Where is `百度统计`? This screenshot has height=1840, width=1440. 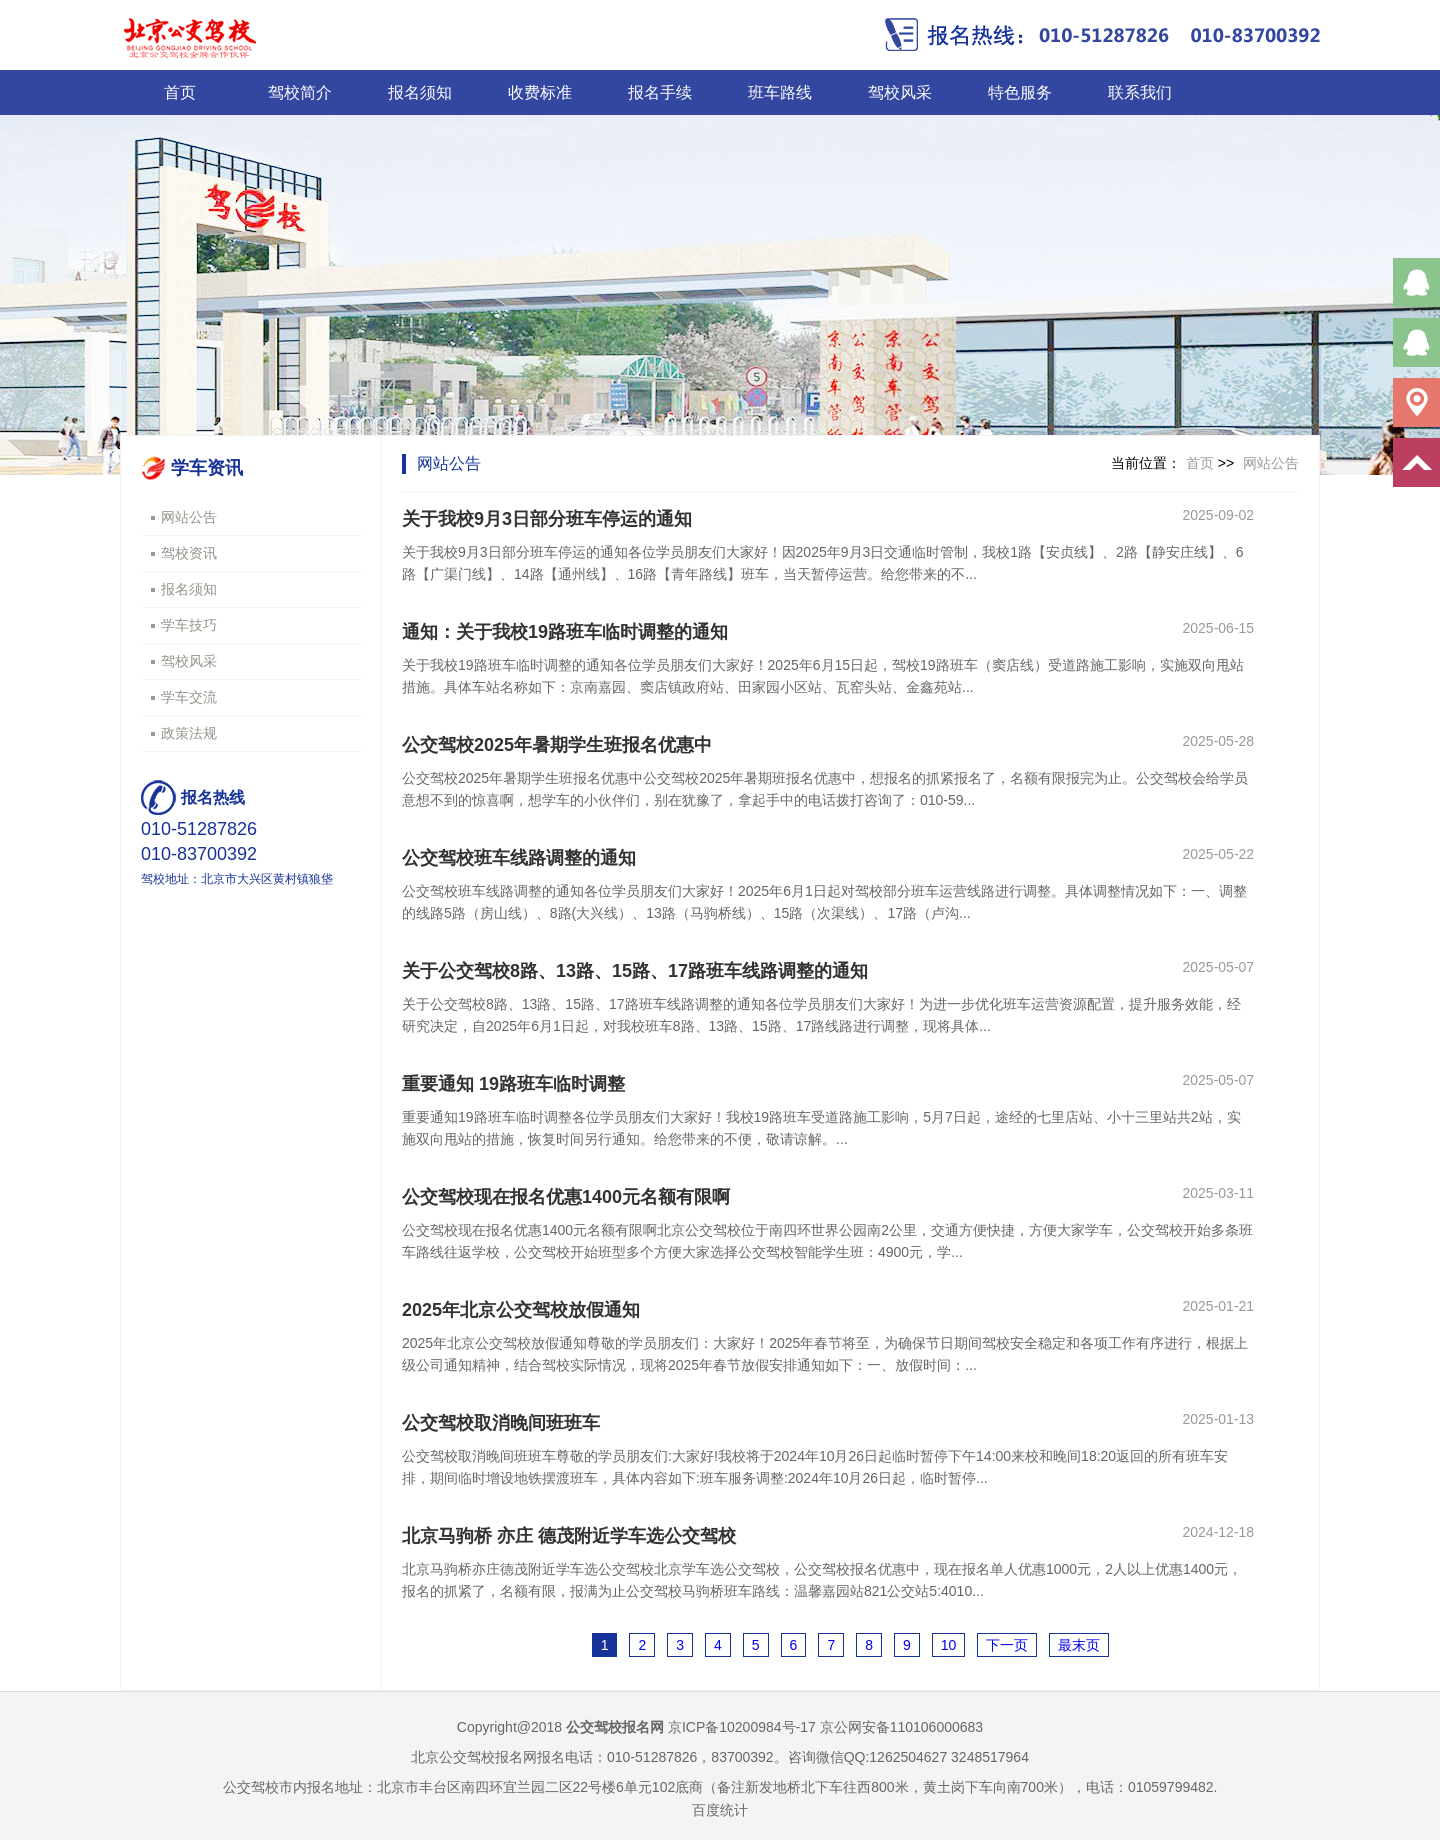
百度统计 is located at coordinates (720, 1810).